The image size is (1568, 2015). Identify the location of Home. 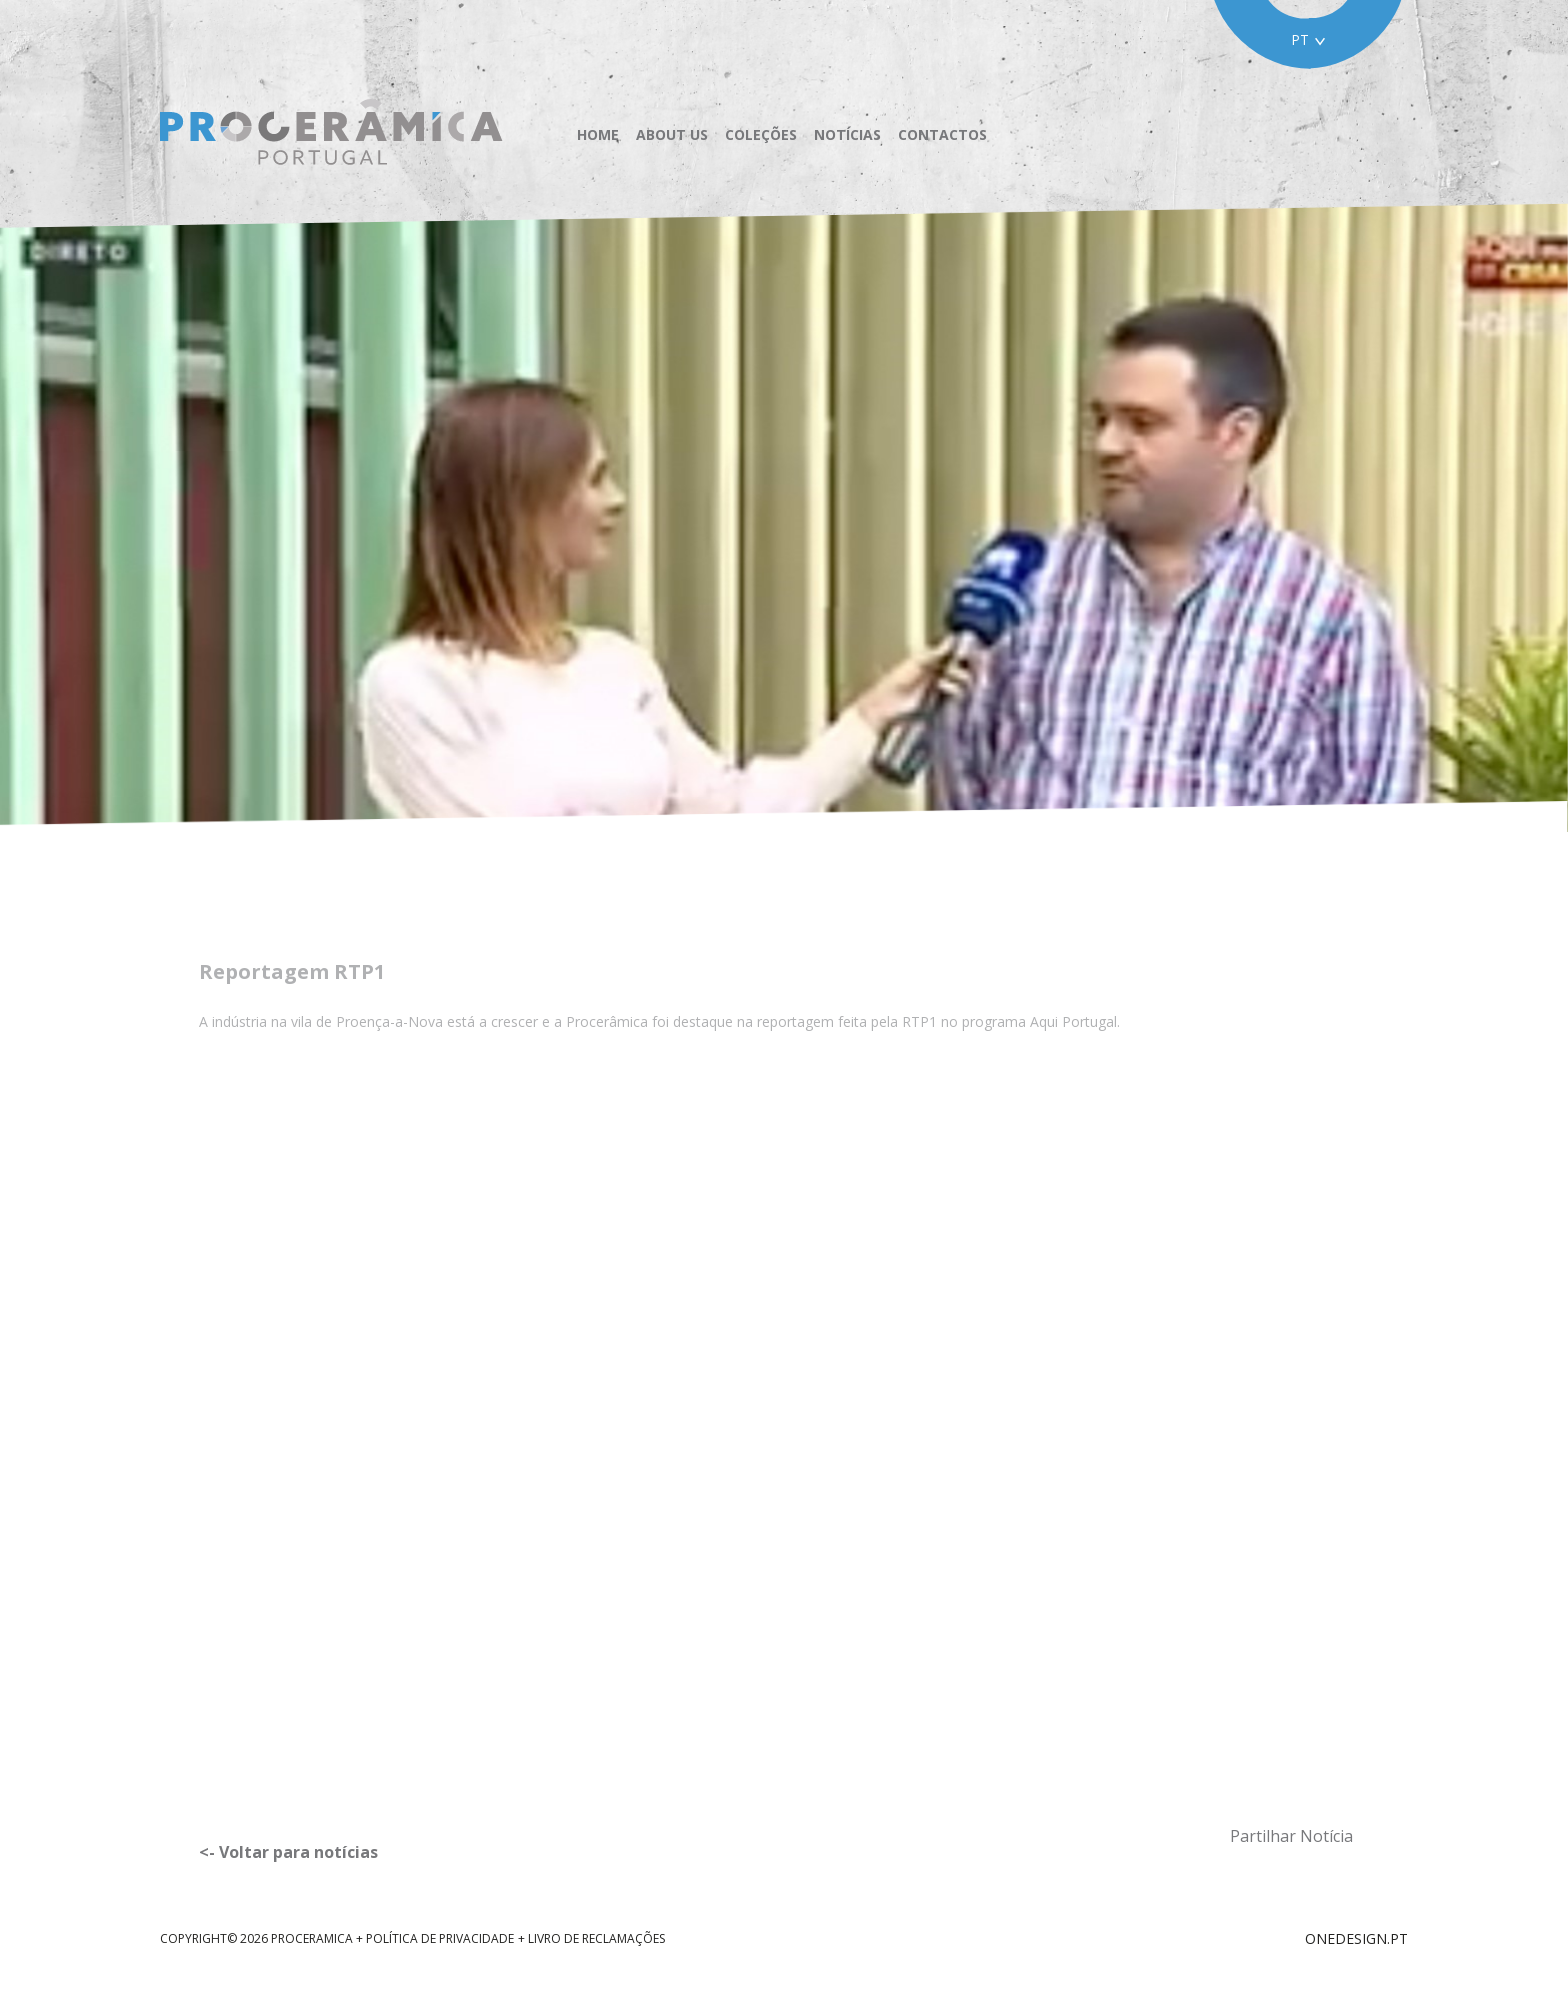
(598, 135).